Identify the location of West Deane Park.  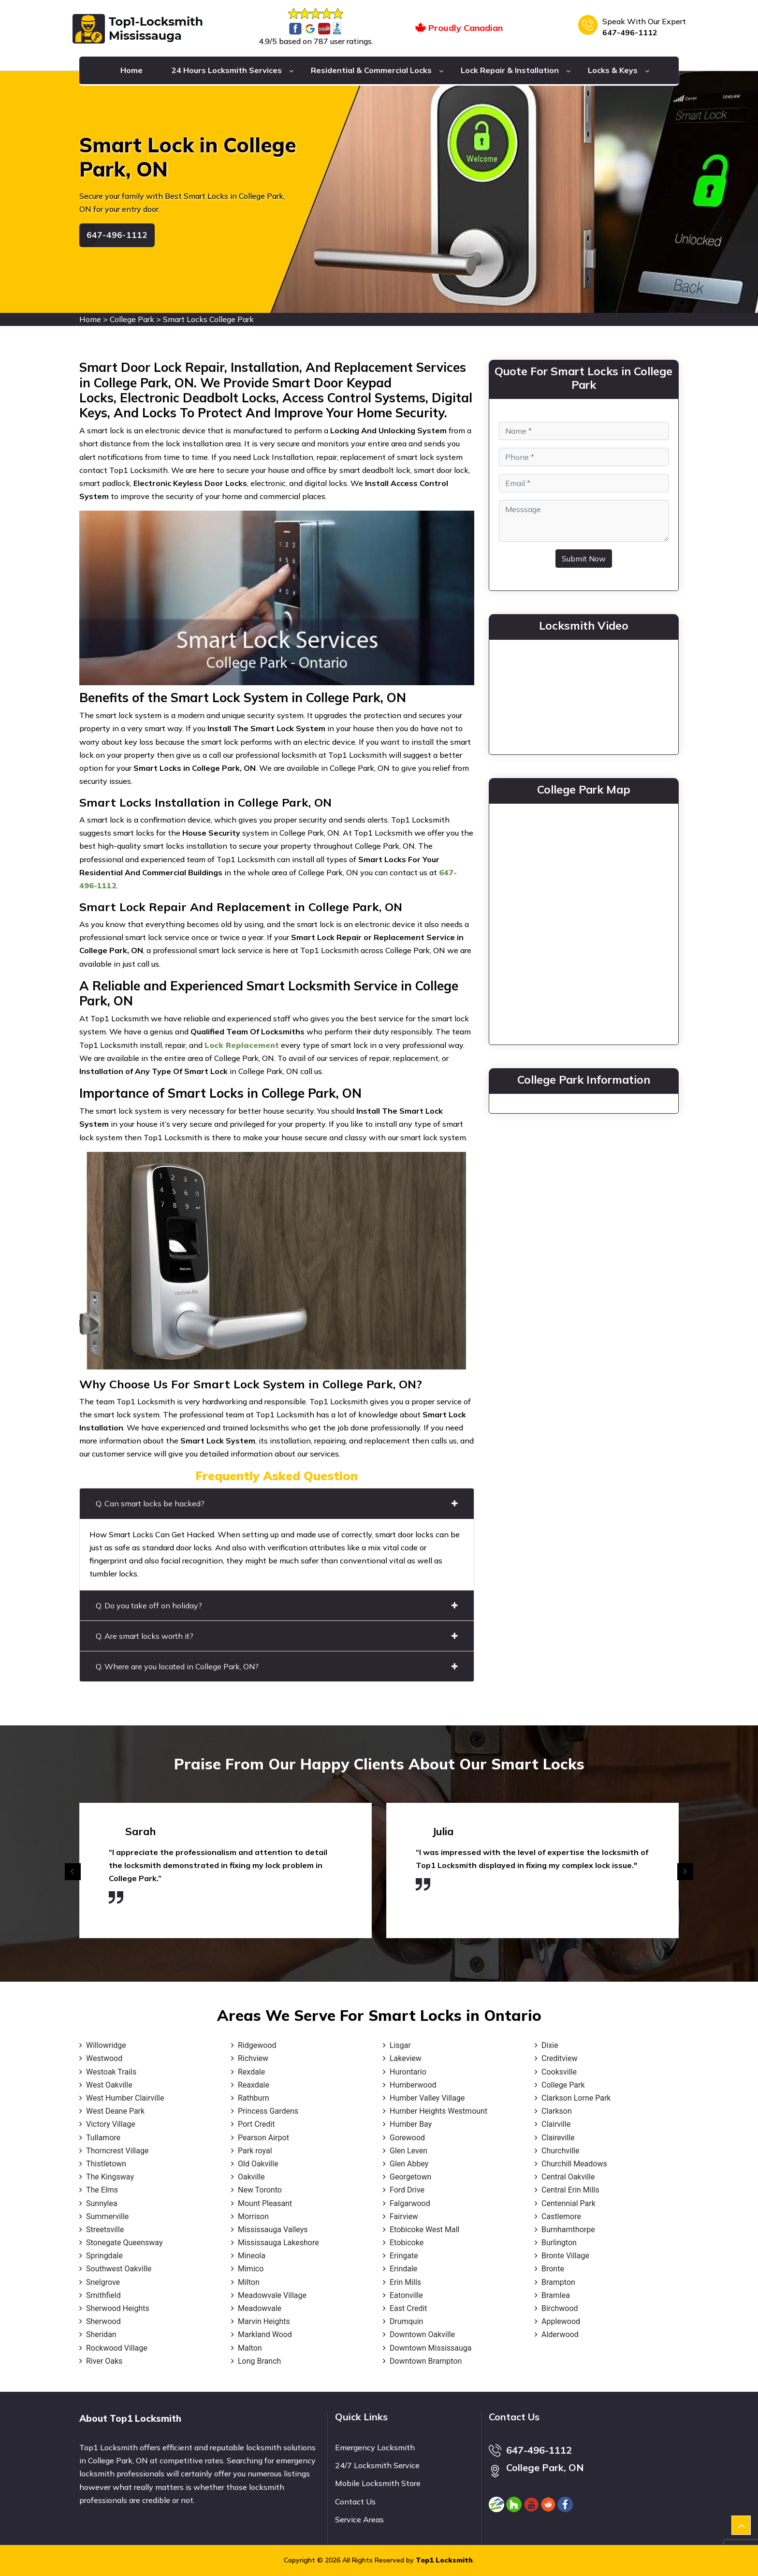
(115, 2111).